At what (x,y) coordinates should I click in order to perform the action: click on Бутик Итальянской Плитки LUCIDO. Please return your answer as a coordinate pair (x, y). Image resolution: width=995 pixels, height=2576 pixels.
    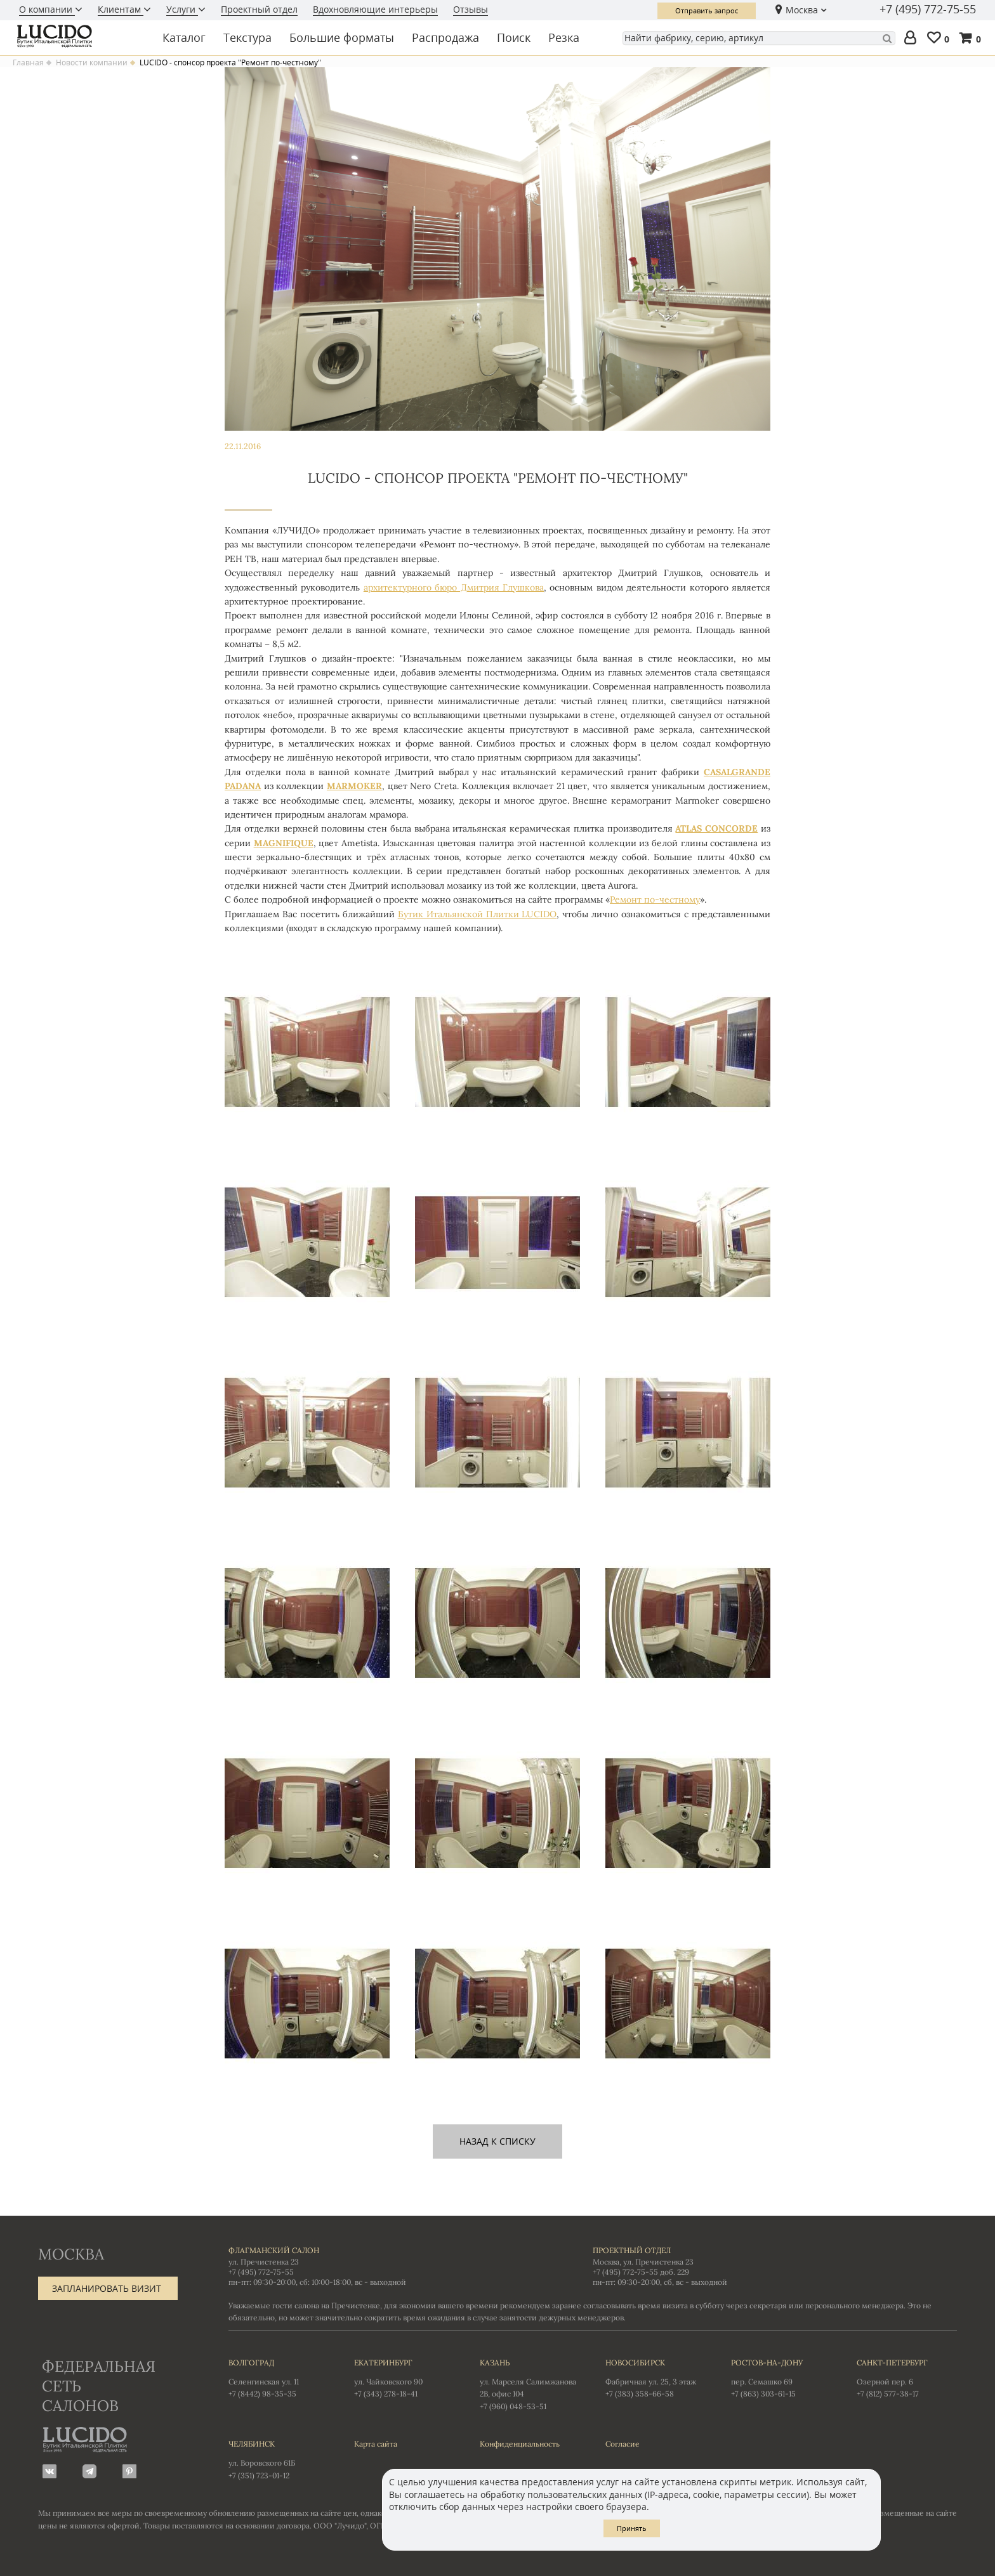
    Looking at the image, I should click on (477, 914).